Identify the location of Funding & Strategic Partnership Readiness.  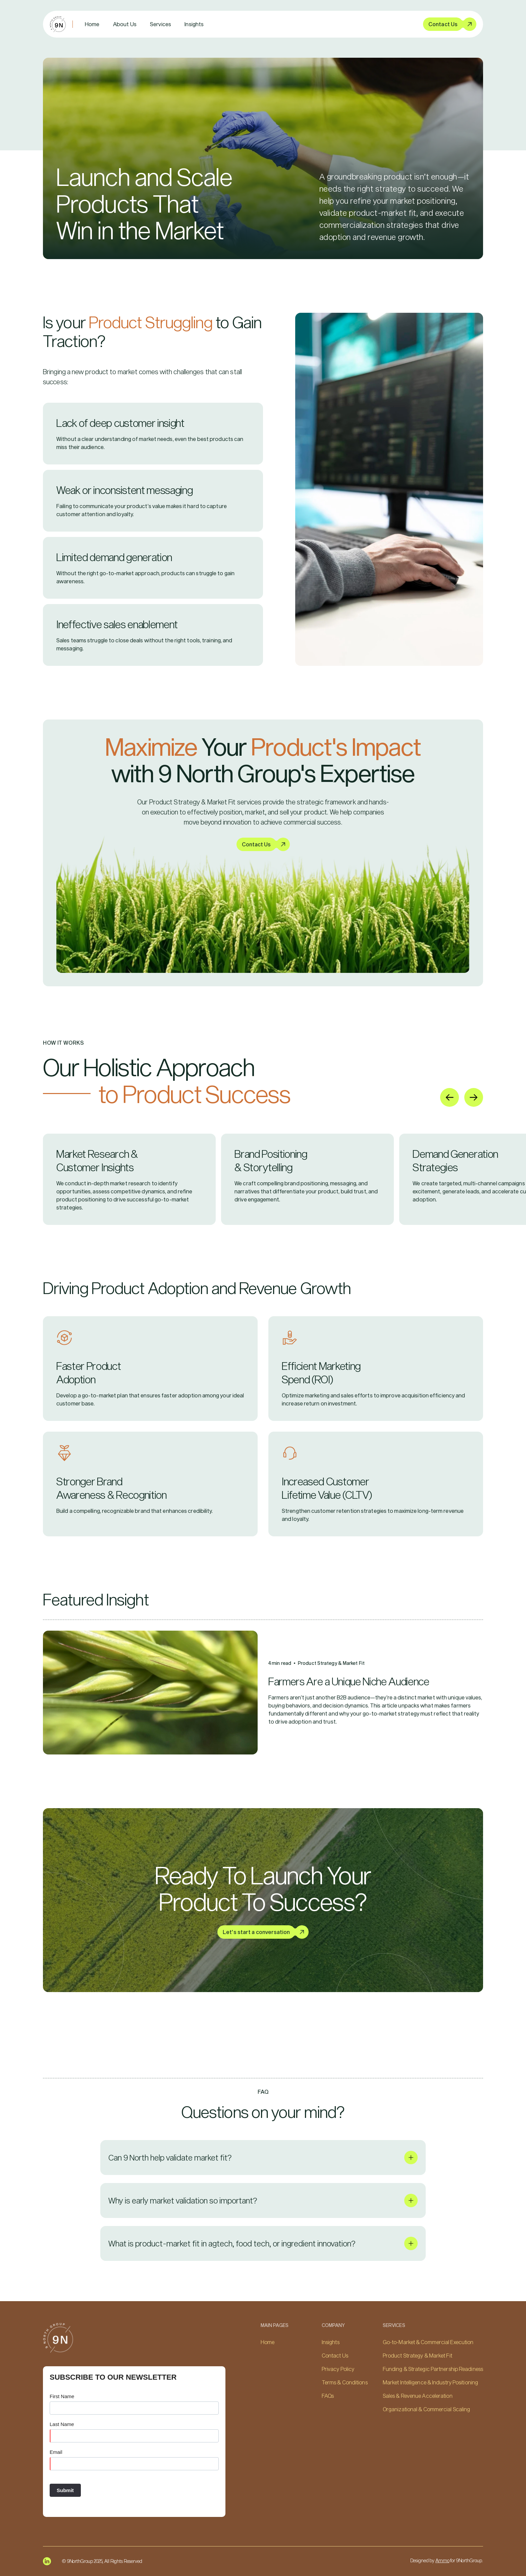
(433, 2369).